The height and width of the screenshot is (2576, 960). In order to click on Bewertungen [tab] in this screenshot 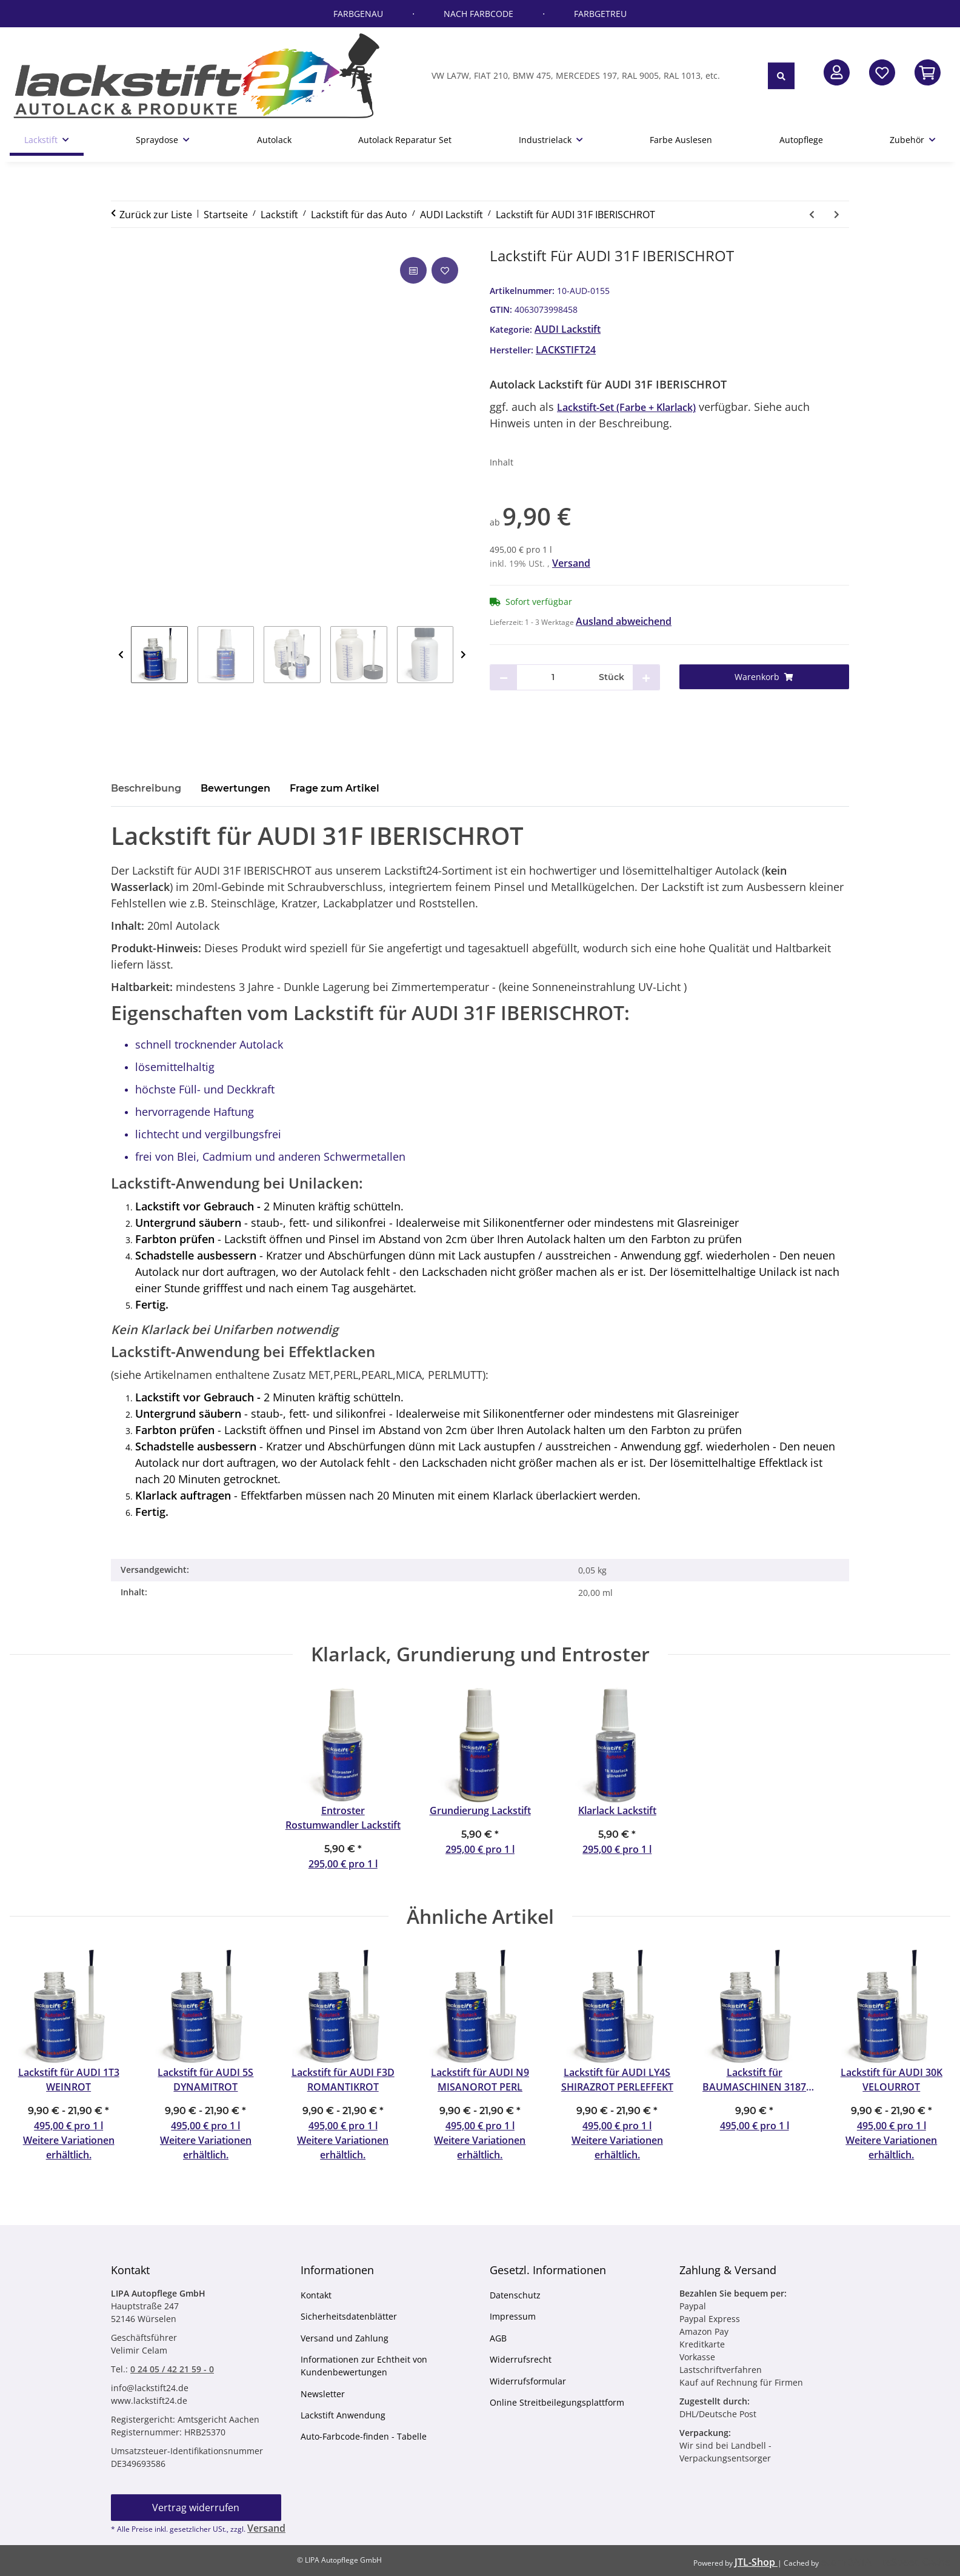, I will do `click(235, 788)`.